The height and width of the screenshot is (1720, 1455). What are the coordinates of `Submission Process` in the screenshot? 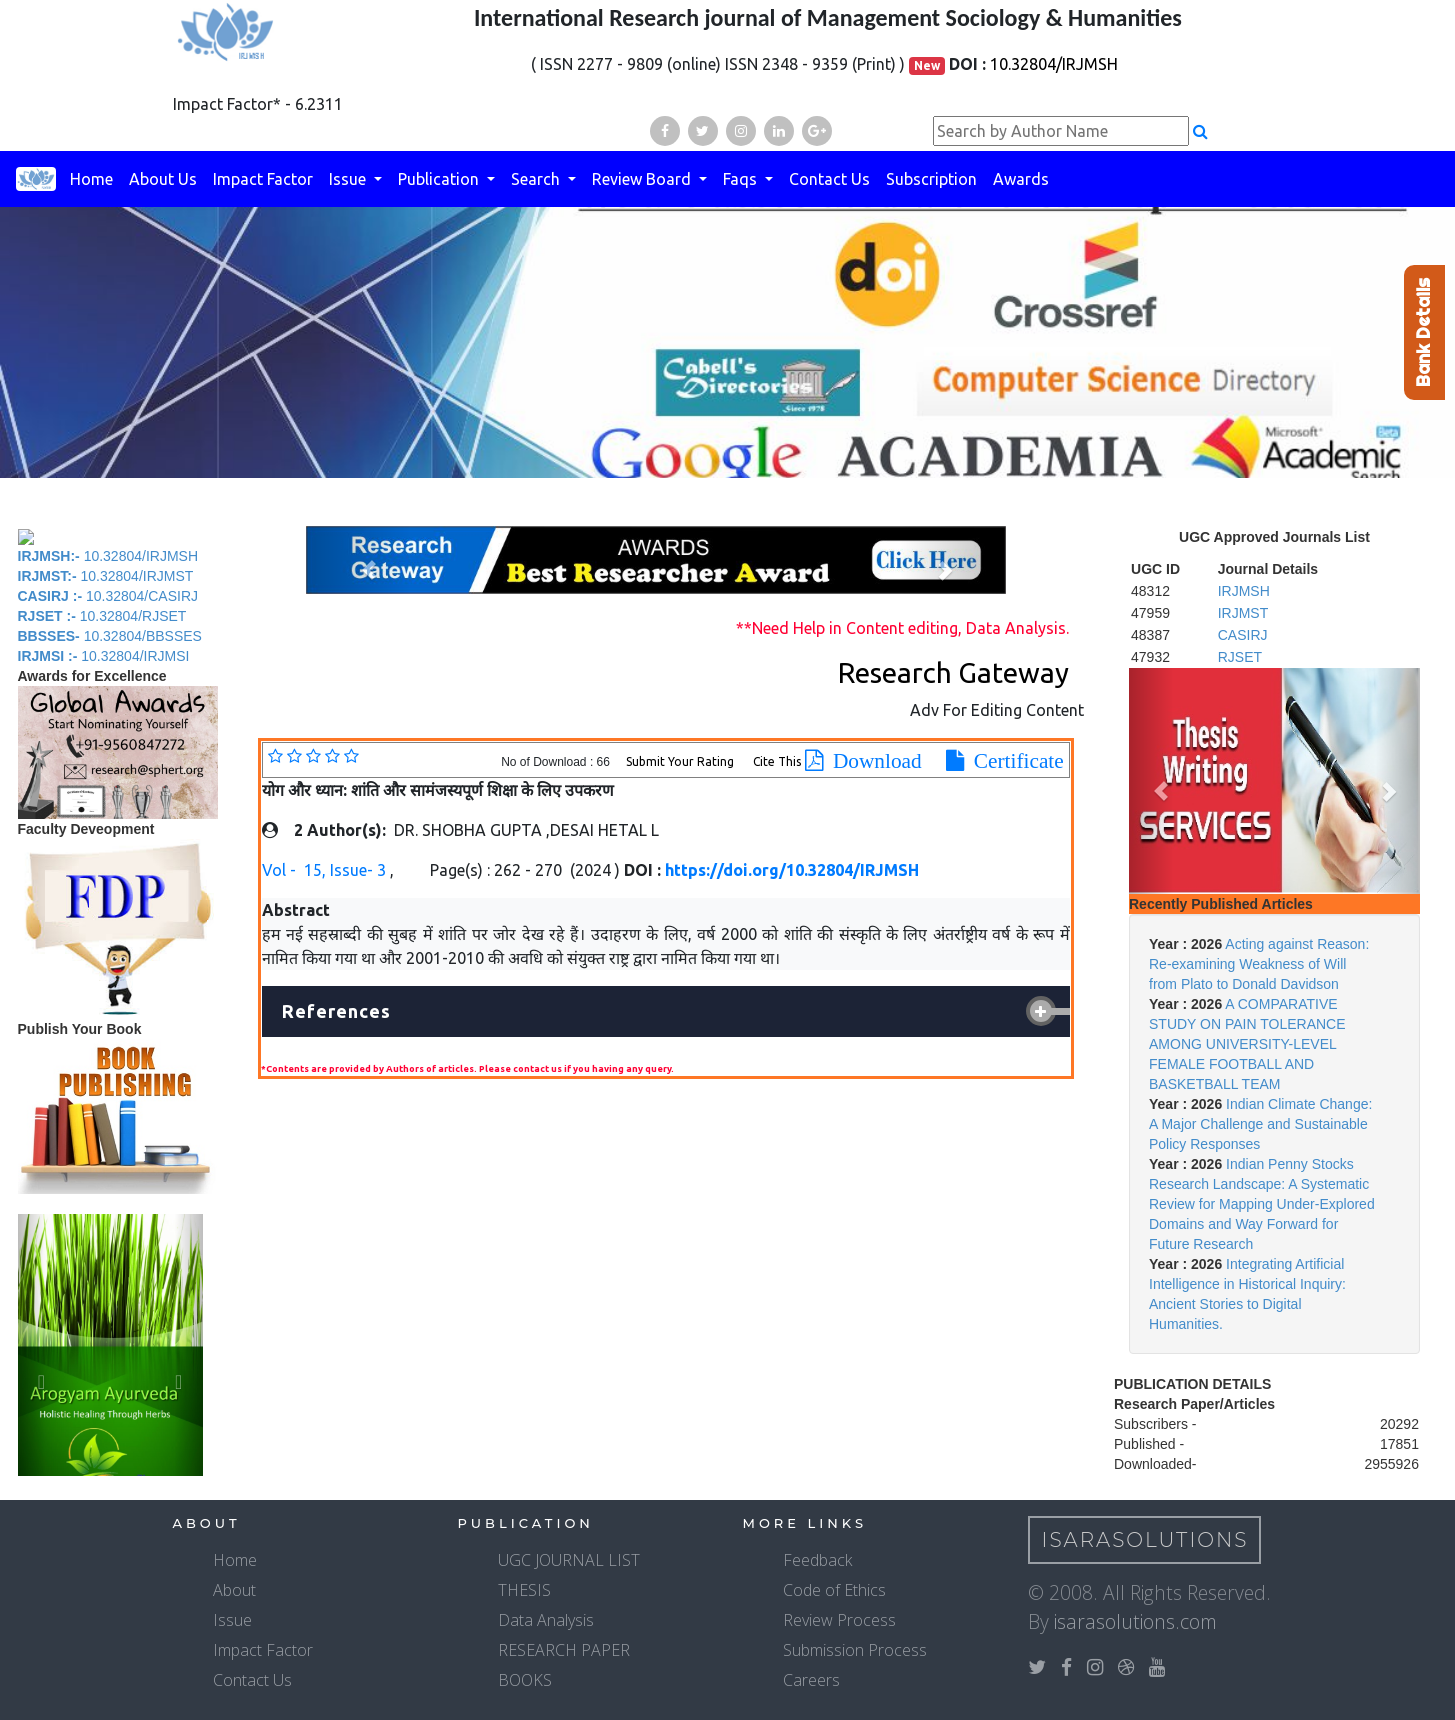 It's located at (855, 1650).